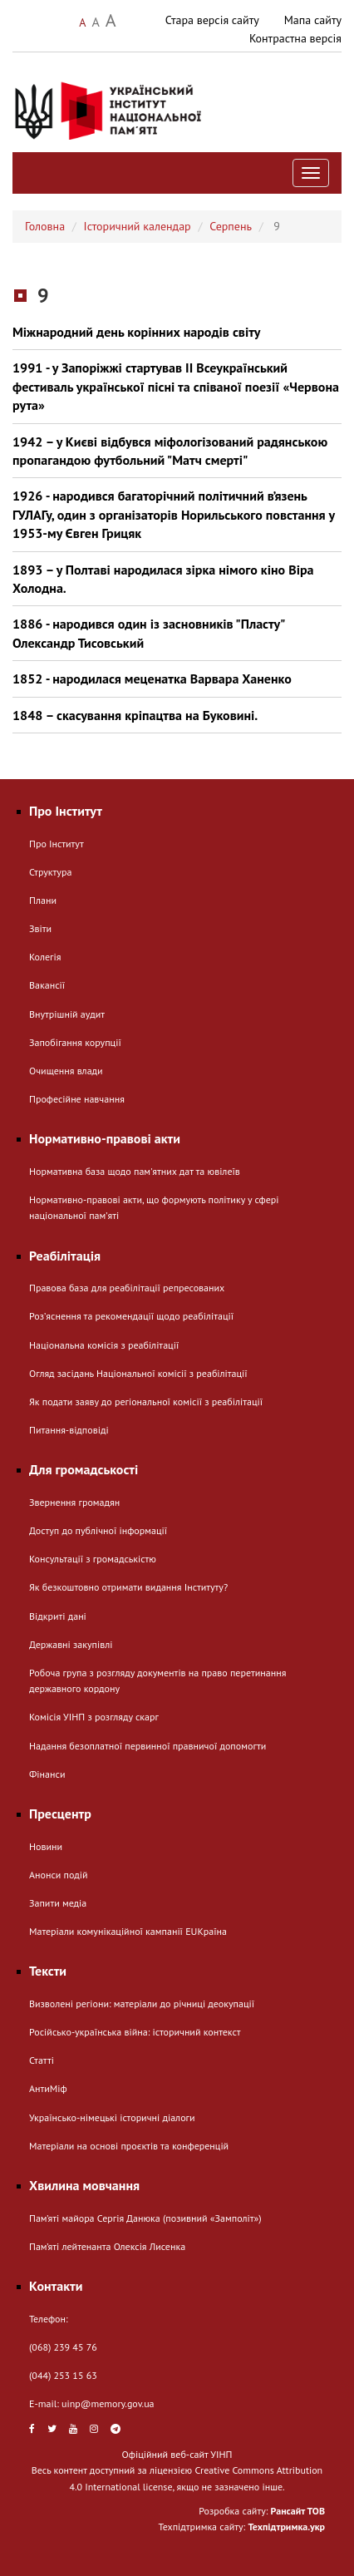 The image size is (354, 2576). Describe the element at coordinates (67, 1014) in the screenshot. I see `Внутрішній аудит` at that location.